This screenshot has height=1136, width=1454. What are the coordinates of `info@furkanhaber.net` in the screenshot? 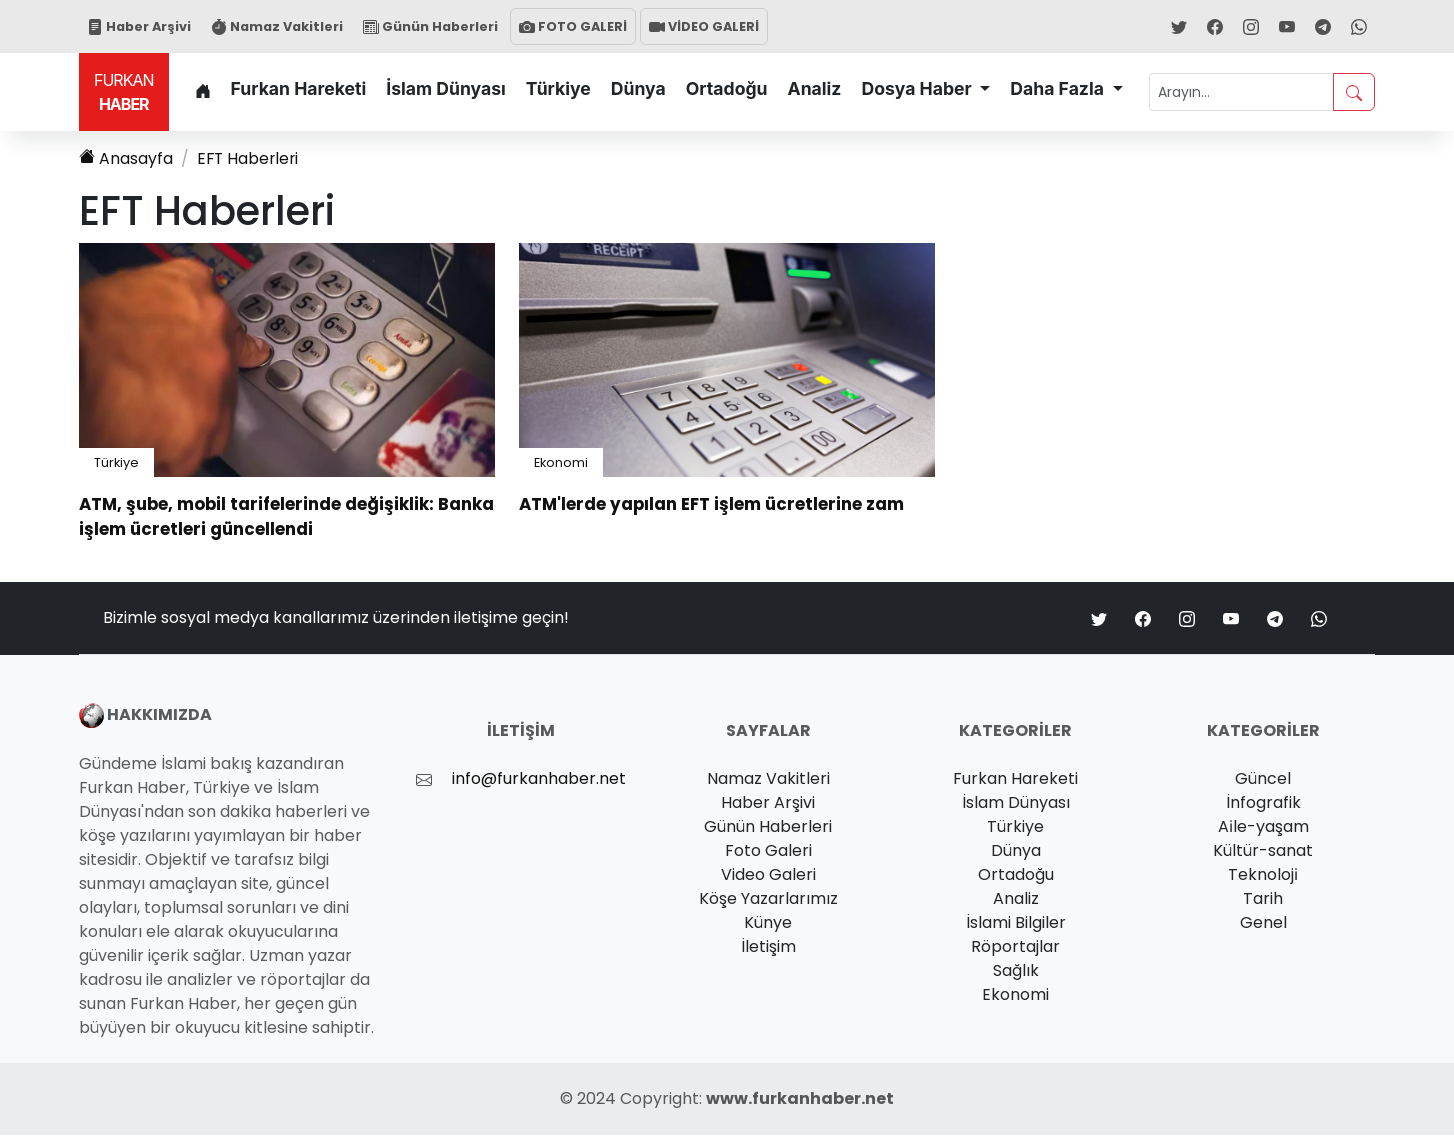 It's located at (539, 779).